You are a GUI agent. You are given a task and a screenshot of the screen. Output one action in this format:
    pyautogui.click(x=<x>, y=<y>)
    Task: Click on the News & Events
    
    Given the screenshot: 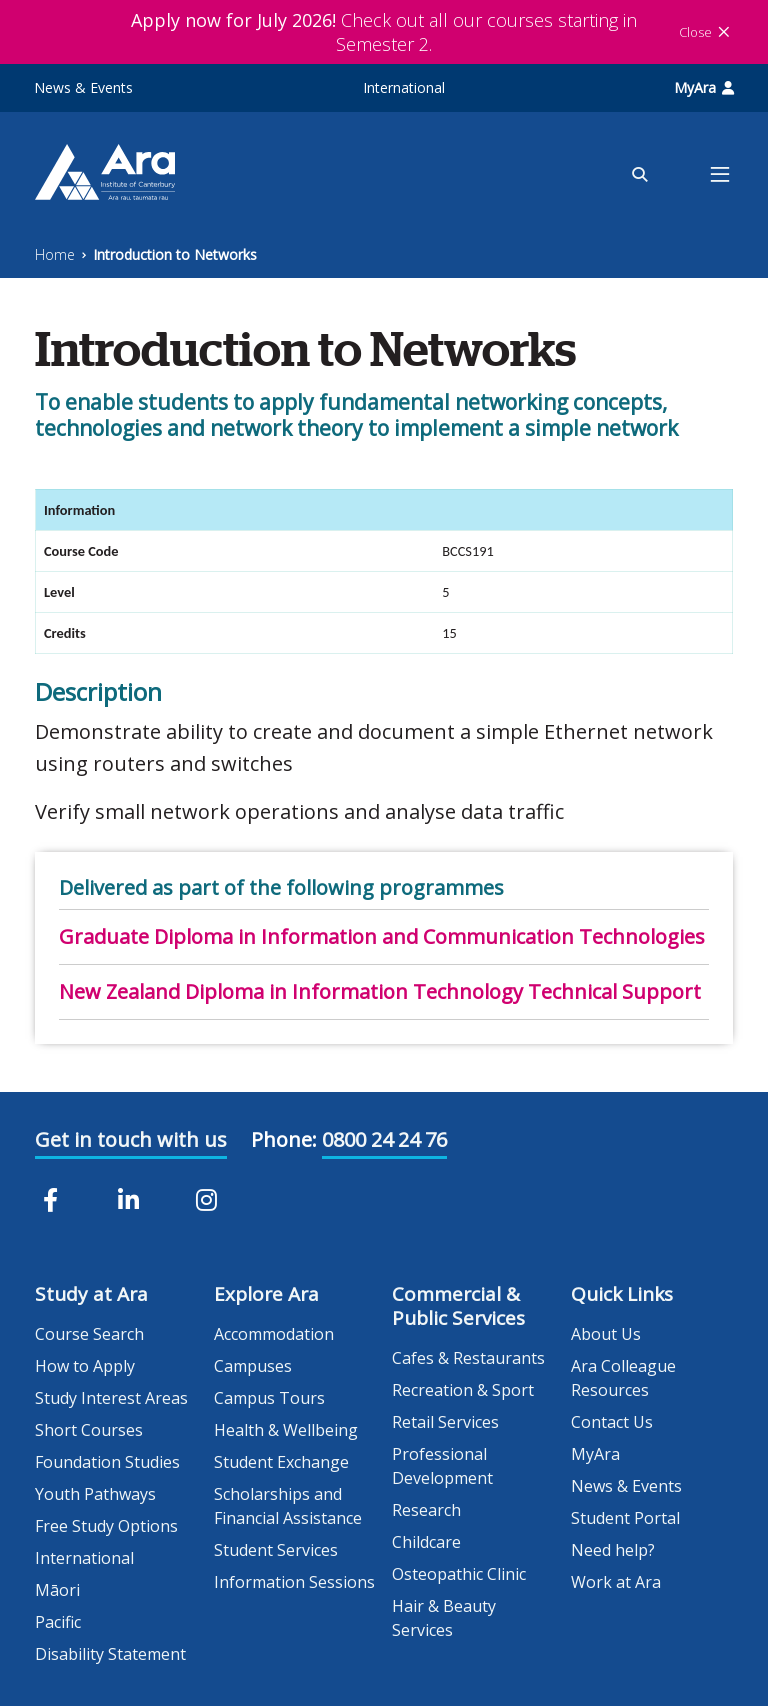 What is the action you would take?
    pyautogui.click(x=83, y=87)
    